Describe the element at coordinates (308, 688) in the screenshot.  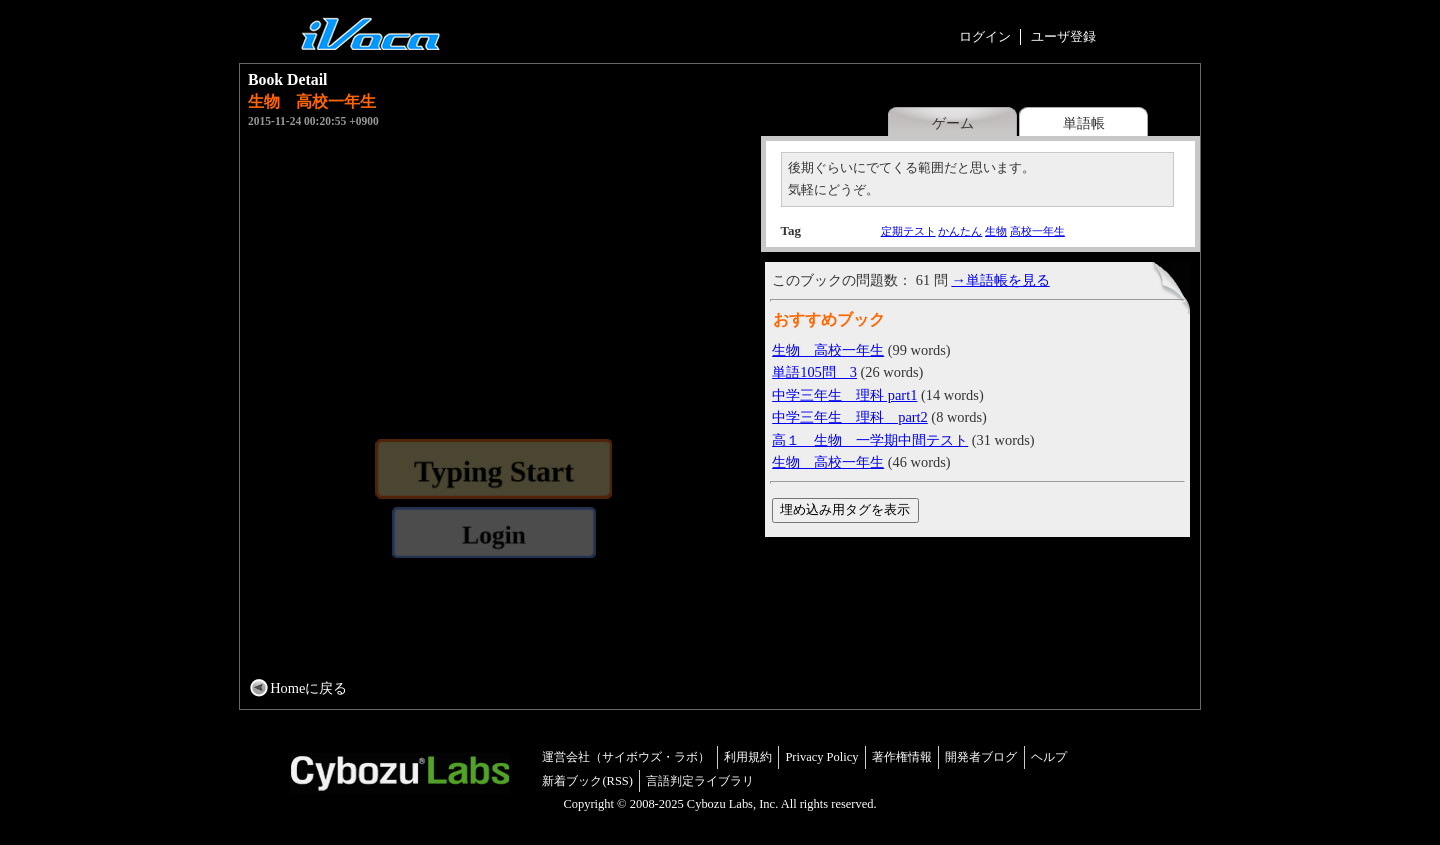
I see `Homeに戻る` at that location.